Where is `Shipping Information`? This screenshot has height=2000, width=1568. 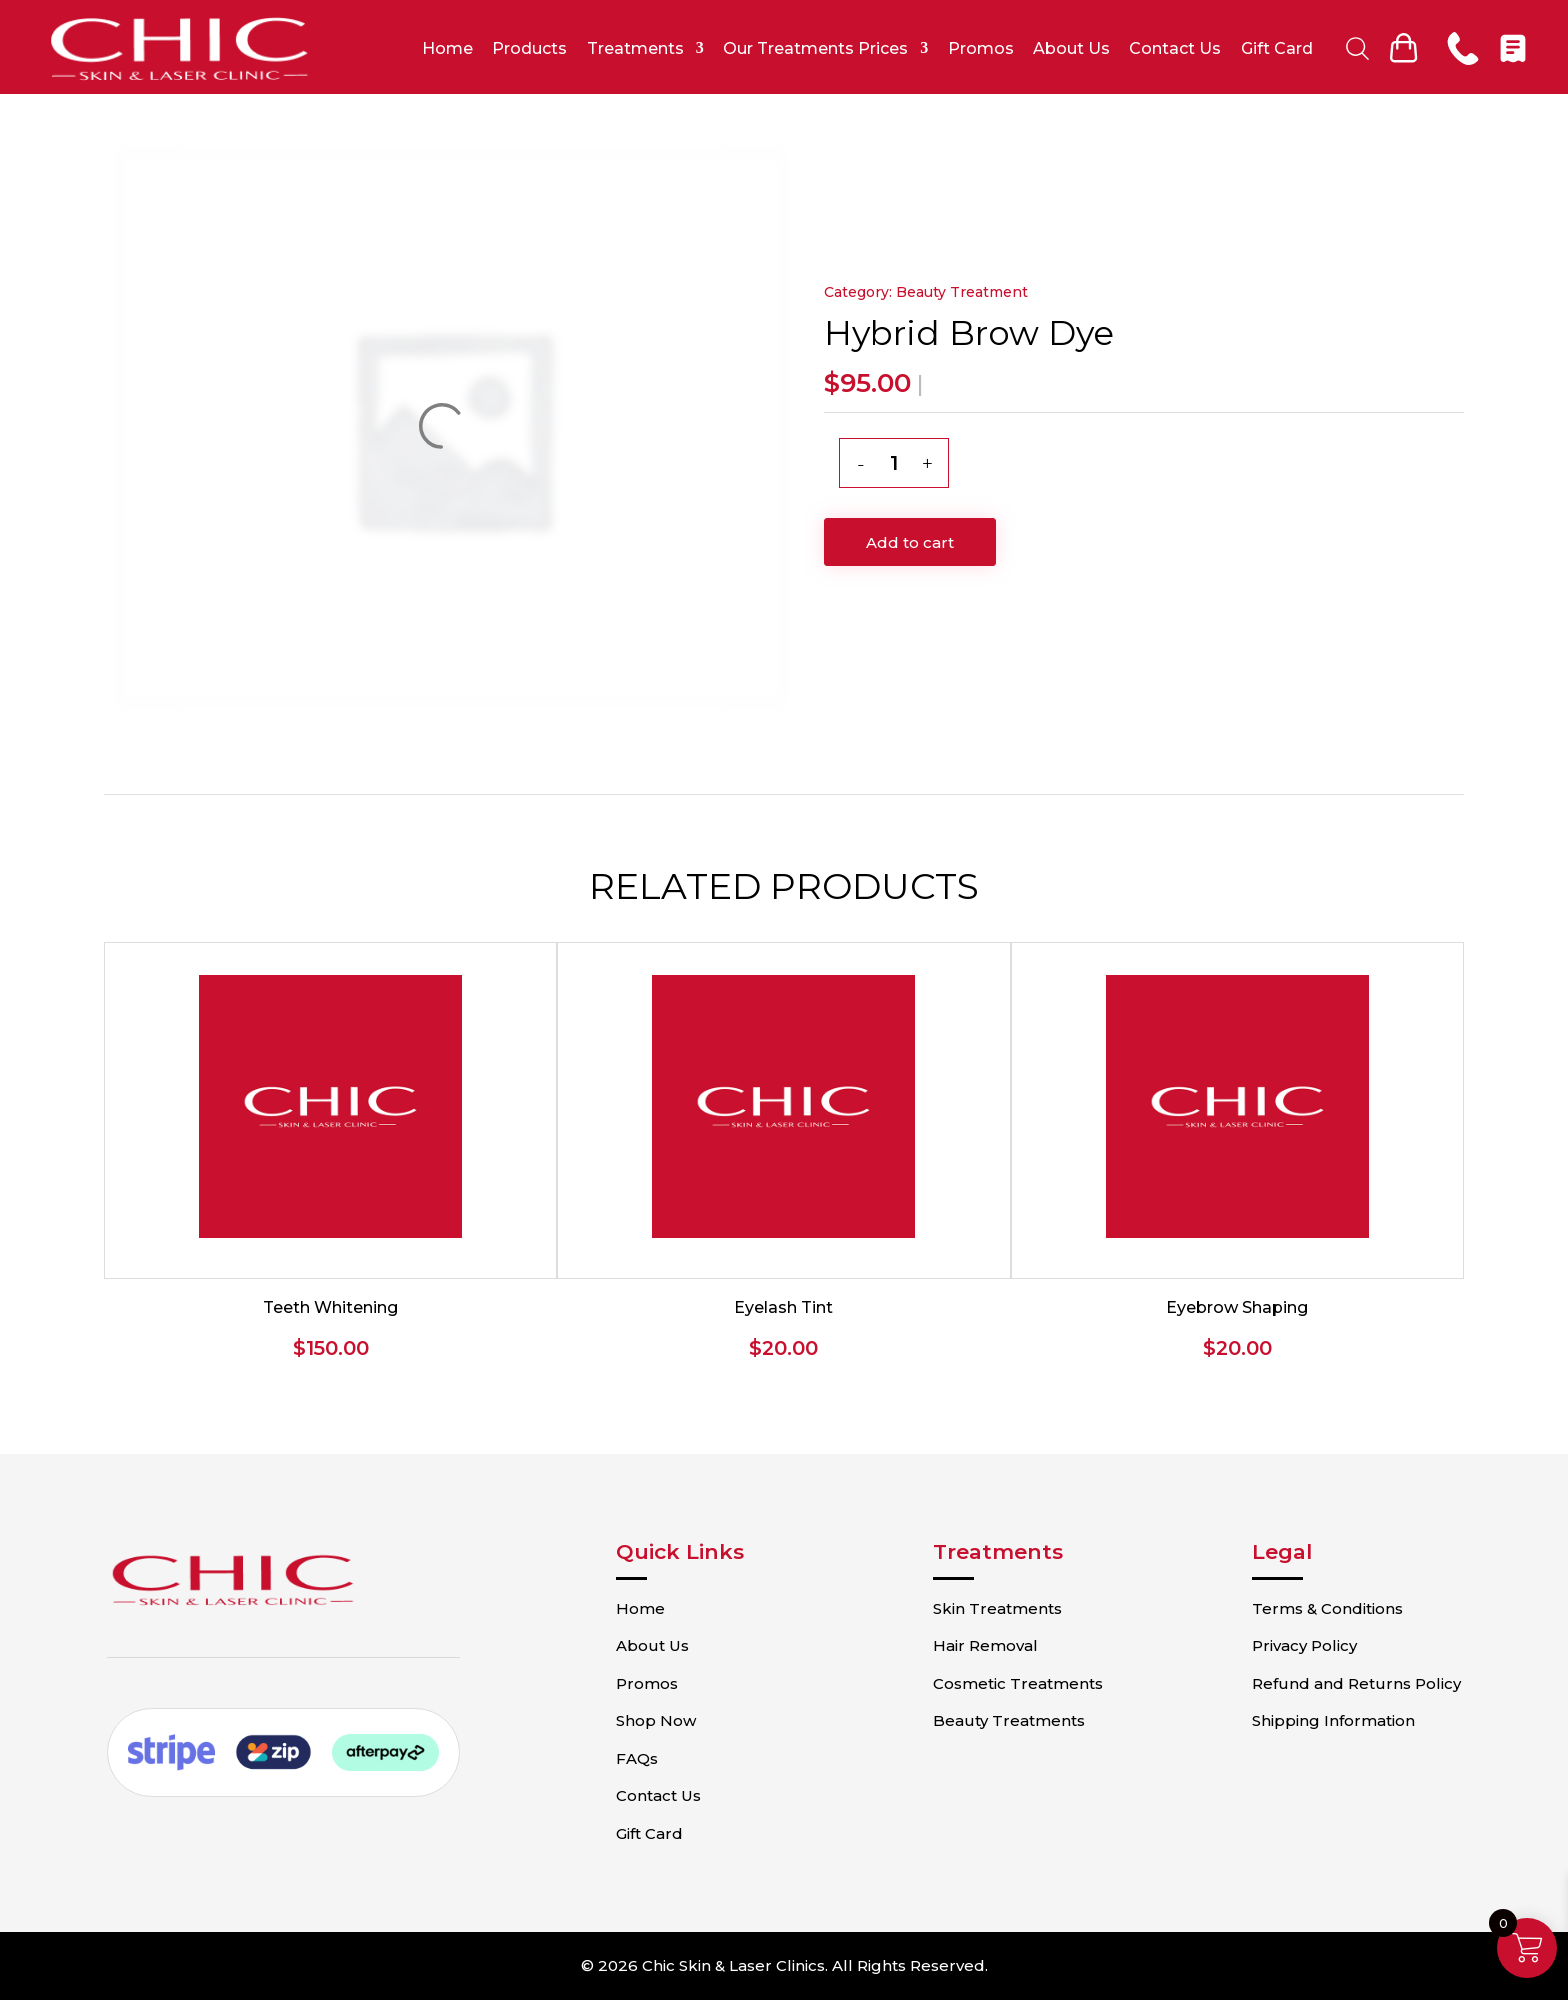 Shipping Information is located at coordinates (1333, 1720).